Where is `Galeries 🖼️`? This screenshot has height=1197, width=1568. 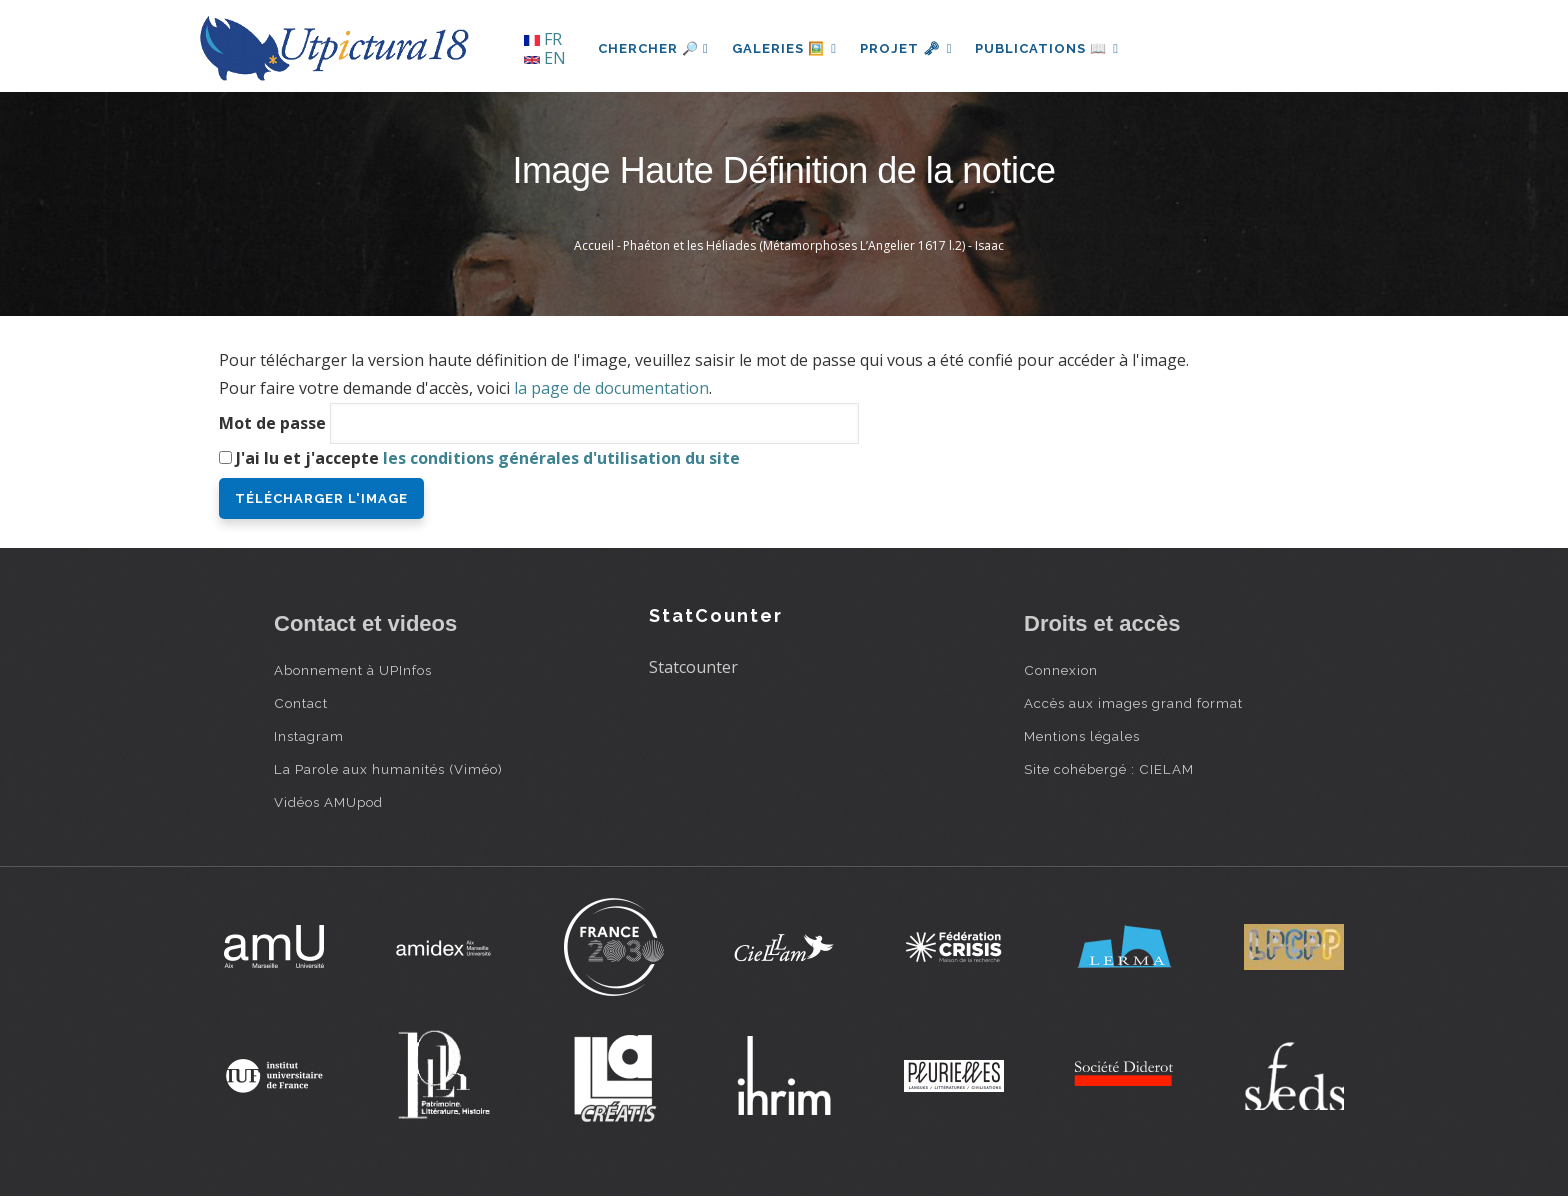 Galeries 🖼️ is located at coordinates (785, 48).